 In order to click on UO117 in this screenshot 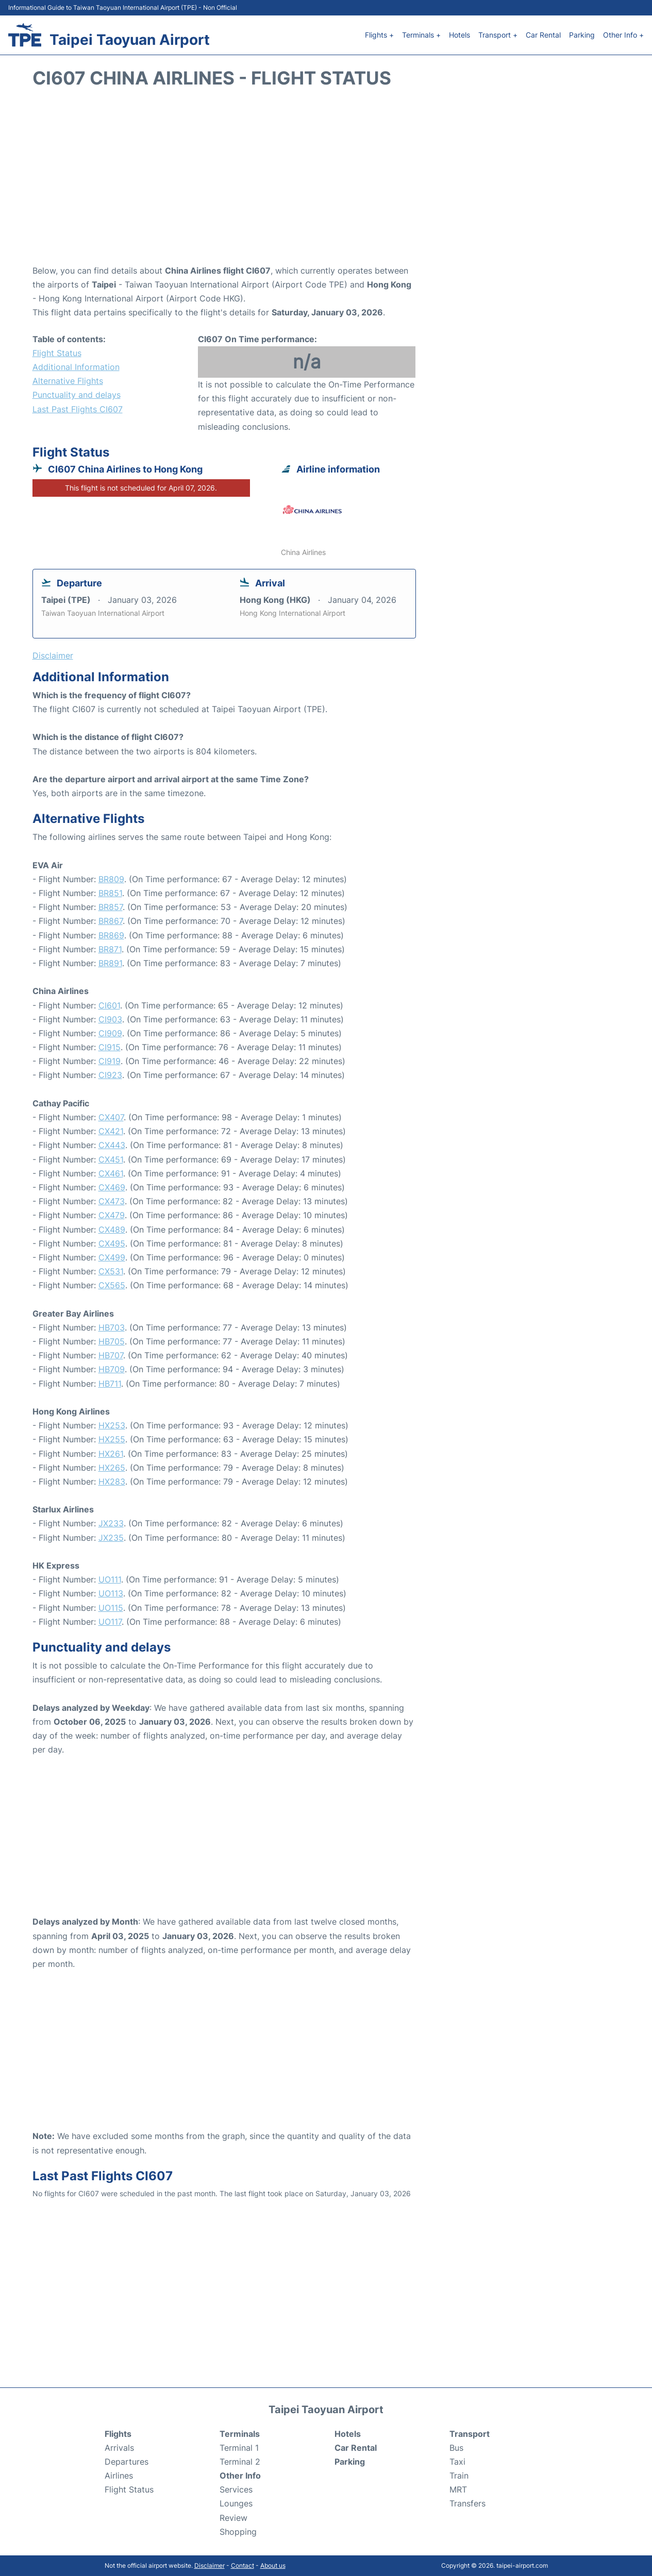, I will do `click(110, 1622)`.